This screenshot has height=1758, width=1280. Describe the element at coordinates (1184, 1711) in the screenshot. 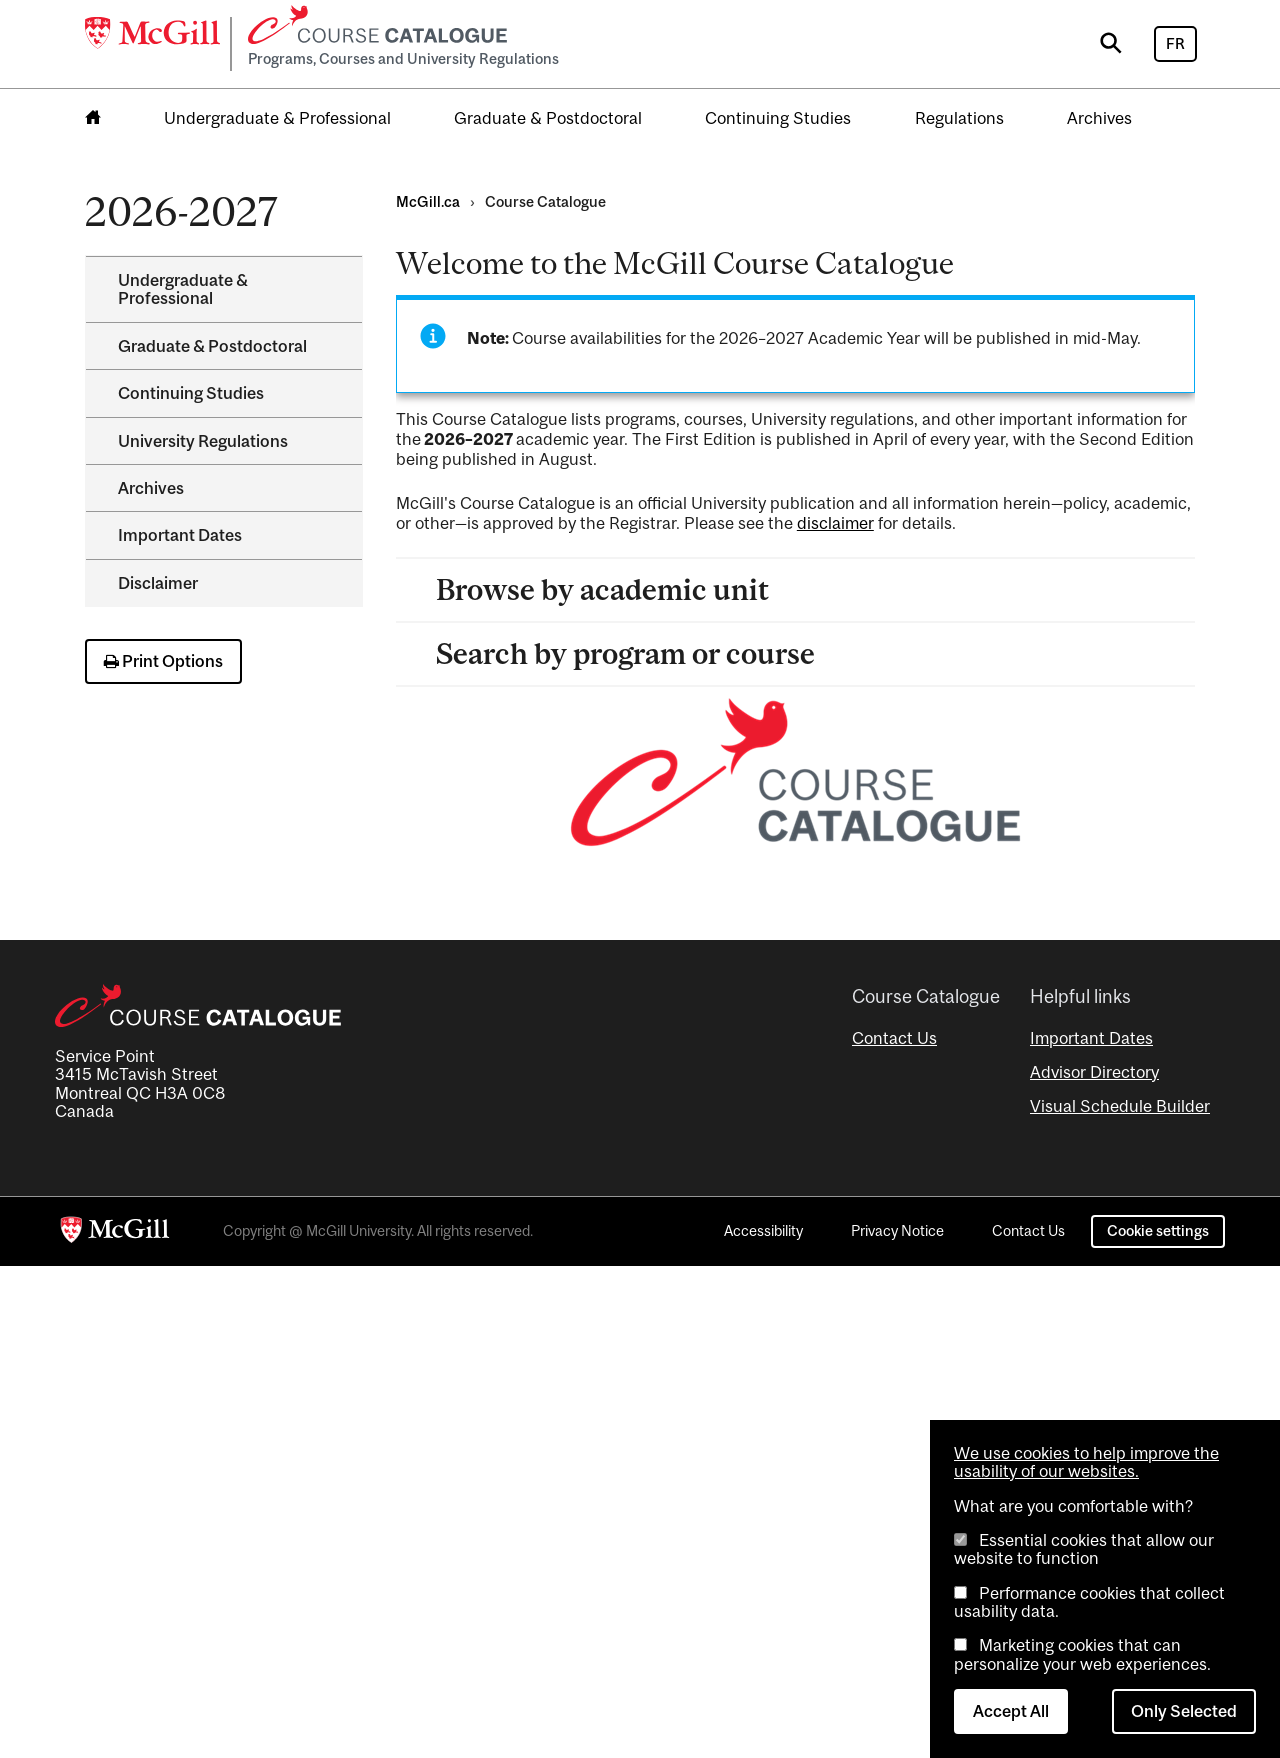

I see `Only Selected` at that location.